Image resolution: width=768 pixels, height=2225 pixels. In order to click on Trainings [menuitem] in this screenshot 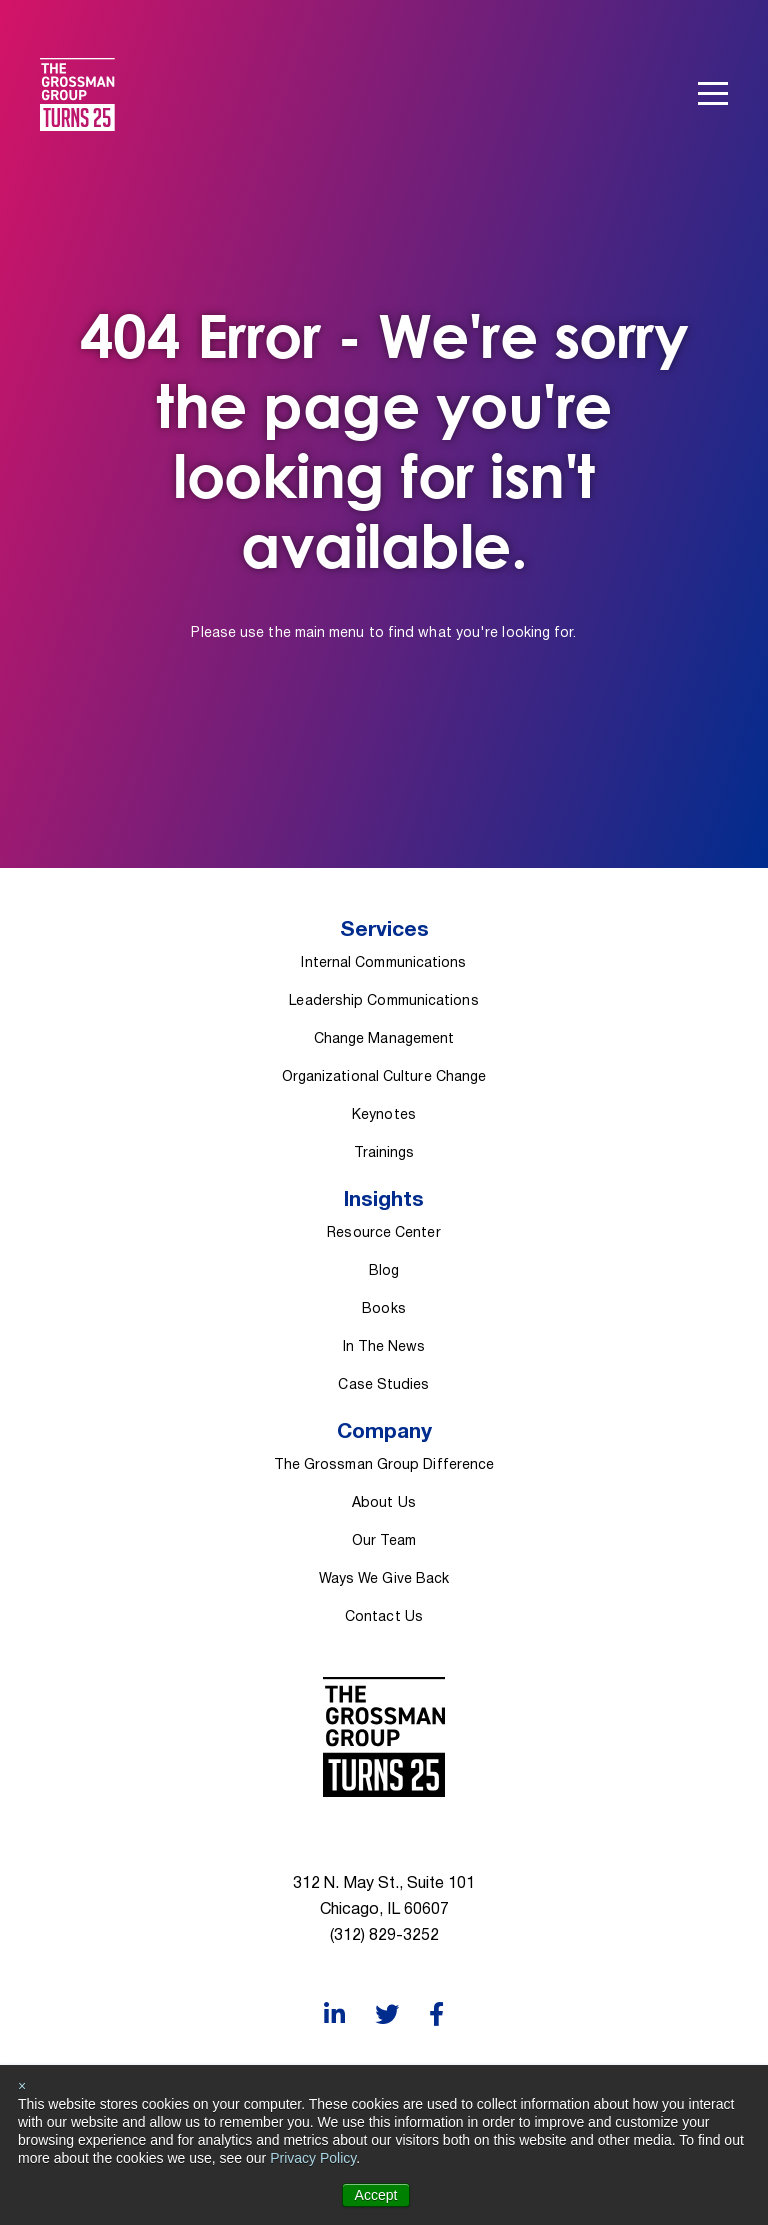, I will do `click(384, 1153)`.